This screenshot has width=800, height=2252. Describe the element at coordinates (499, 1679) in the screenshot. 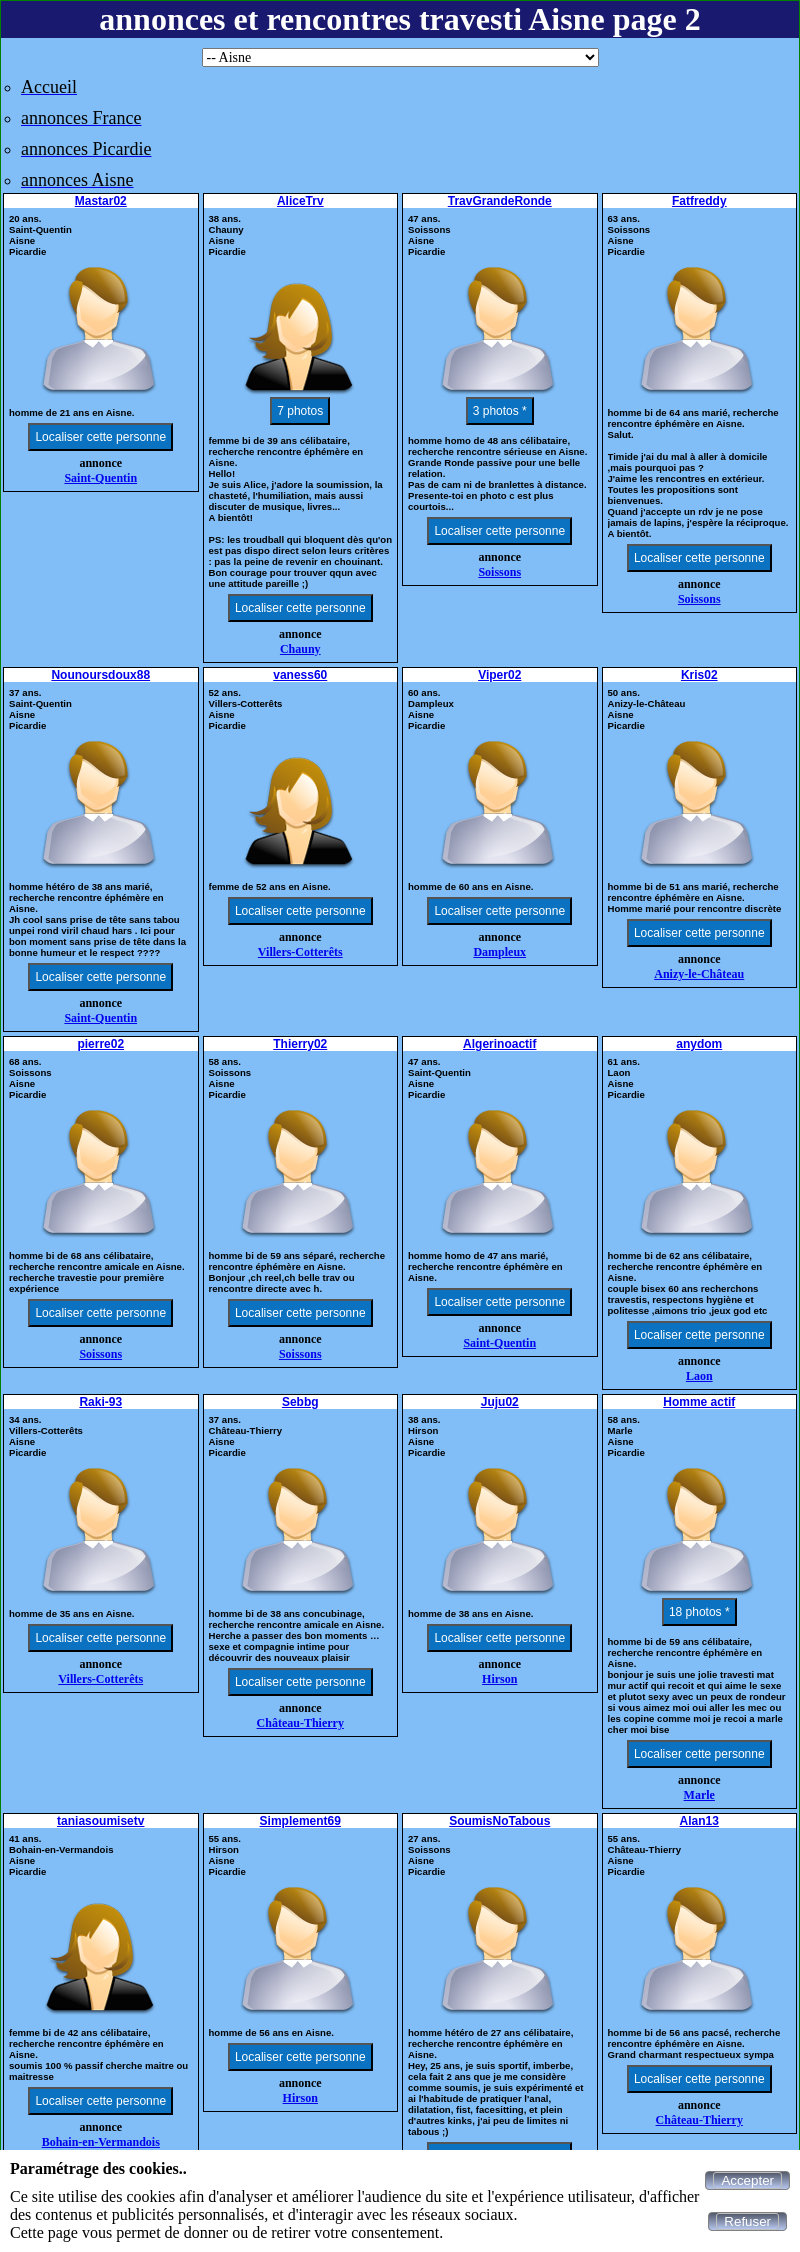

I see `Hirson` at that location.